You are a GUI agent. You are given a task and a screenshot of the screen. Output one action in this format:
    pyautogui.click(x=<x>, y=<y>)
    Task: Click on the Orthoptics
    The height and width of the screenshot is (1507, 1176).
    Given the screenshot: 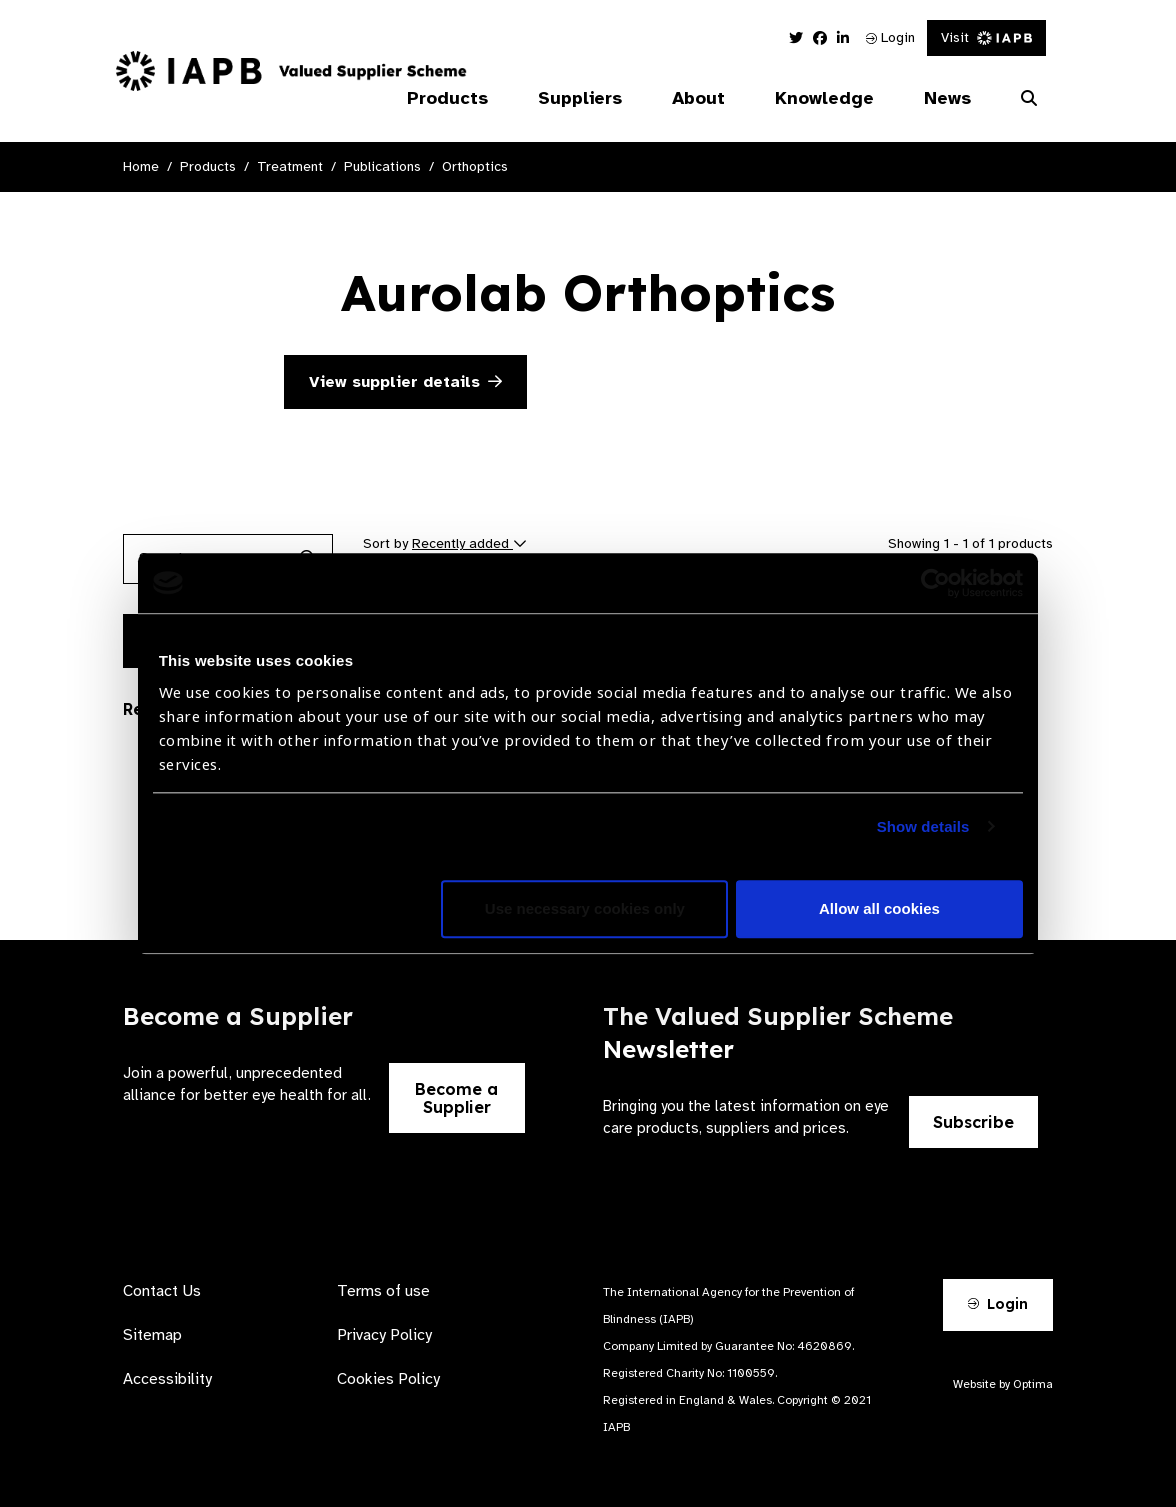 What is the action you would take?
    pyautogui.click(x=475, y=166)
    